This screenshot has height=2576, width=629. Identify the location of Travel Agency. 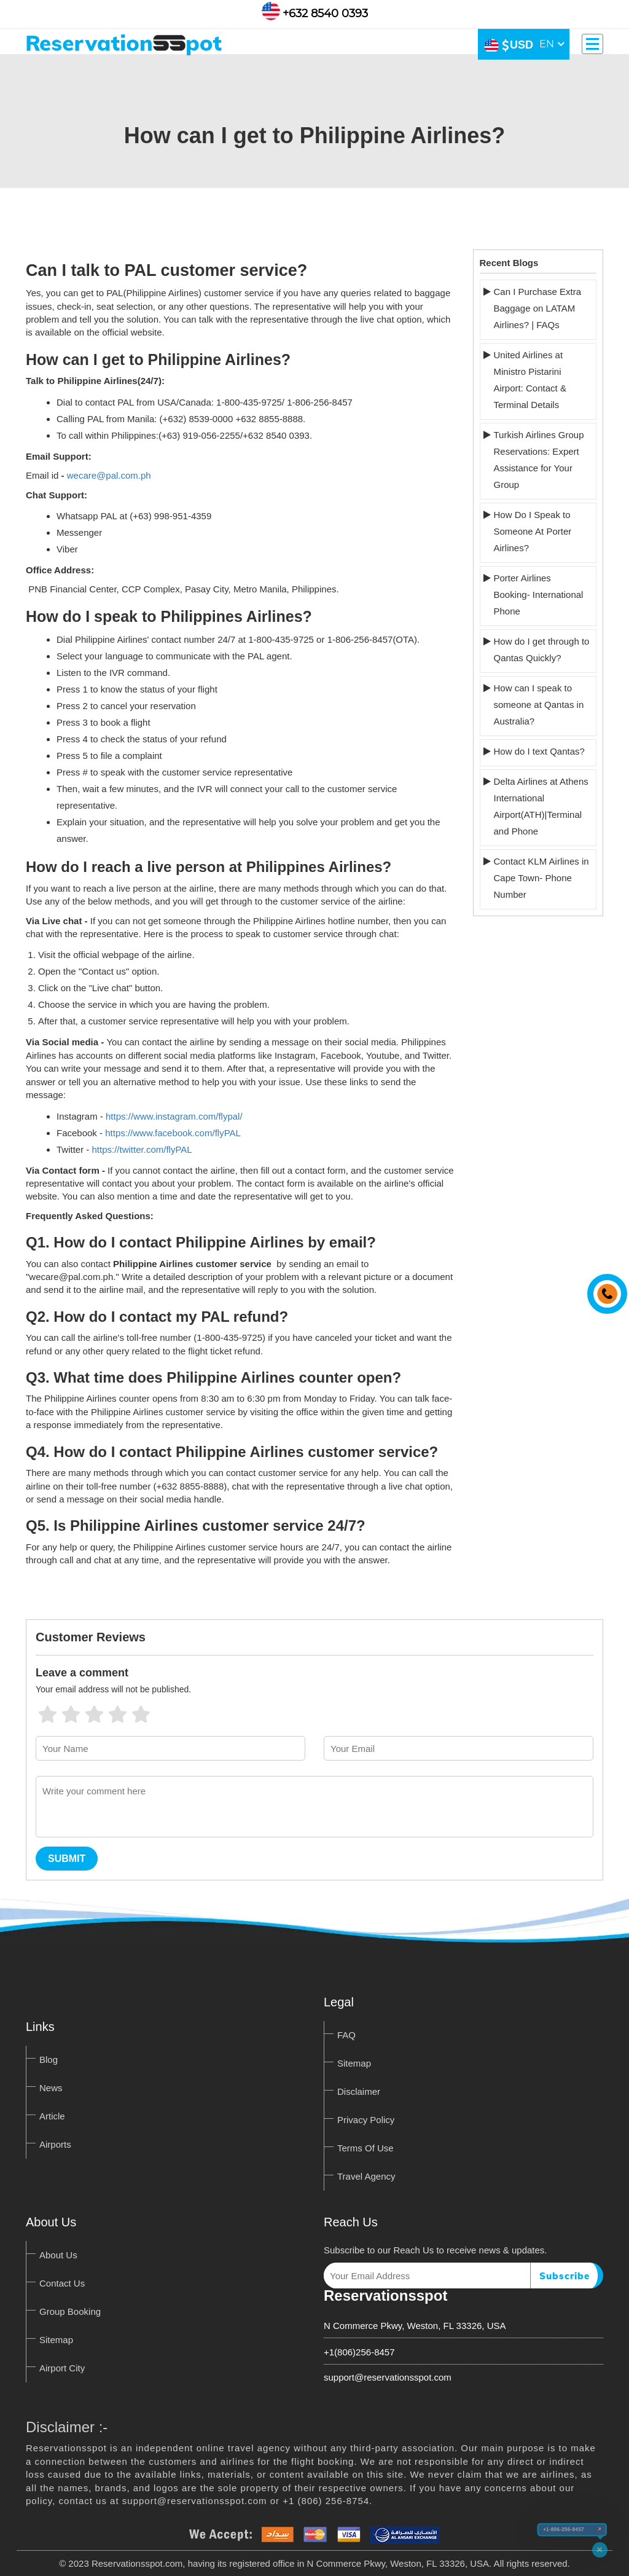
(366, 2176).